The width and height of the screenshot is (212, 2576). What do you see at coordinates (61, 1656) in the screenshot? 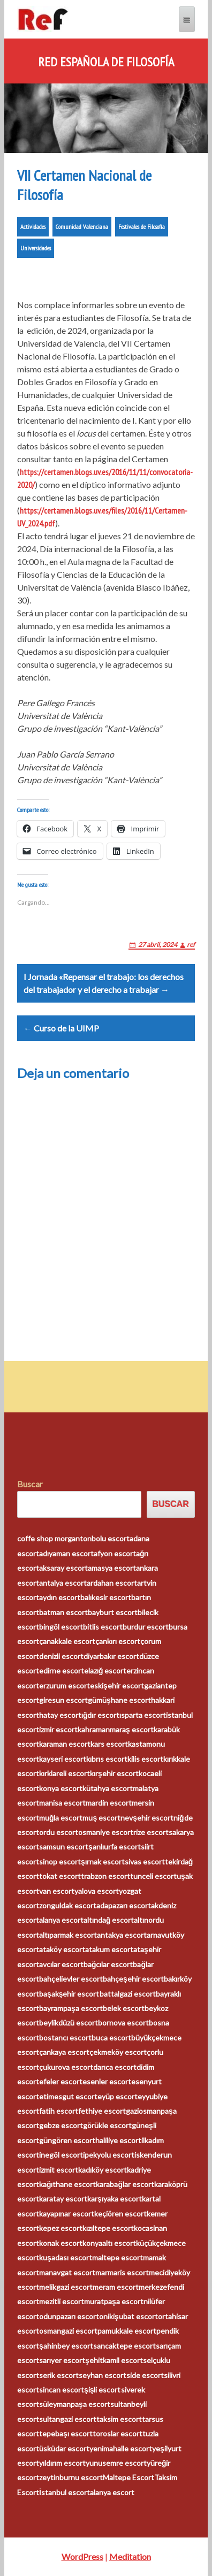
I see `denizli escort` at bounding box center [61, 1656].